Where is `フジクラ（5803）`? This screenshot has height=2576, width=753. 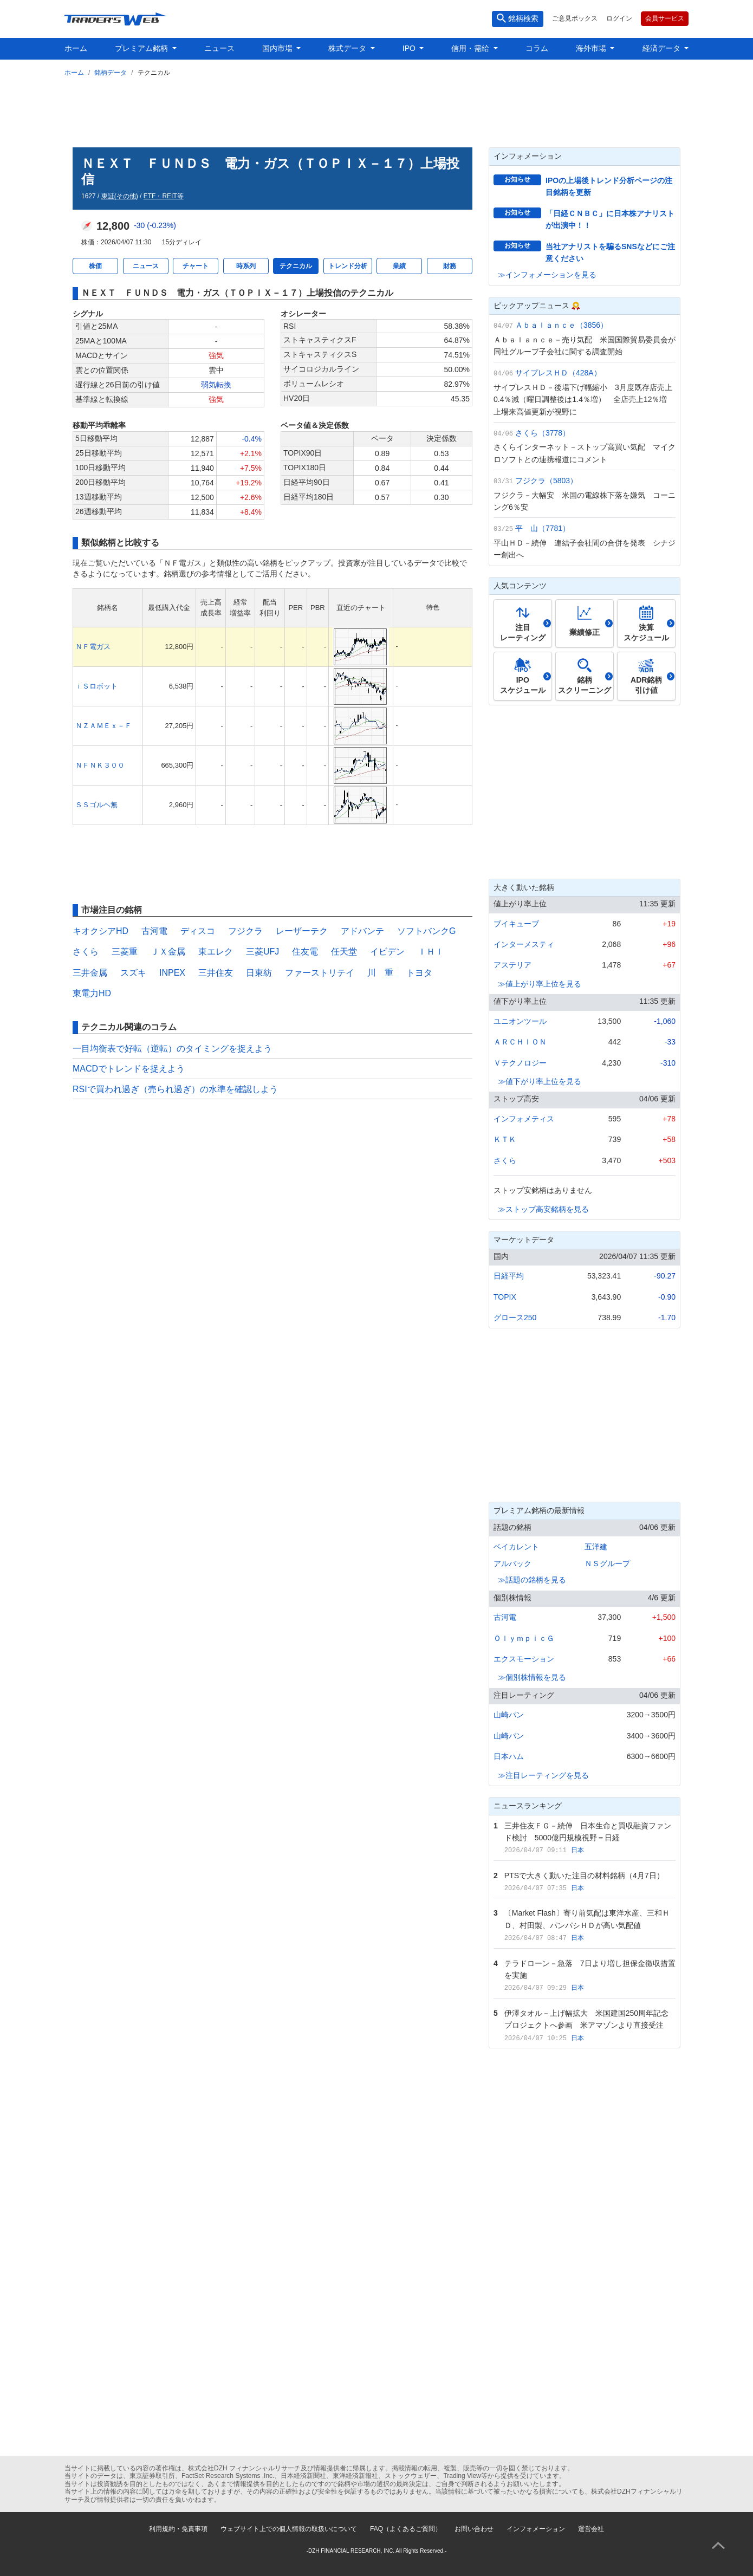
フジクラ（5803） is located at coordinates (546, 480).